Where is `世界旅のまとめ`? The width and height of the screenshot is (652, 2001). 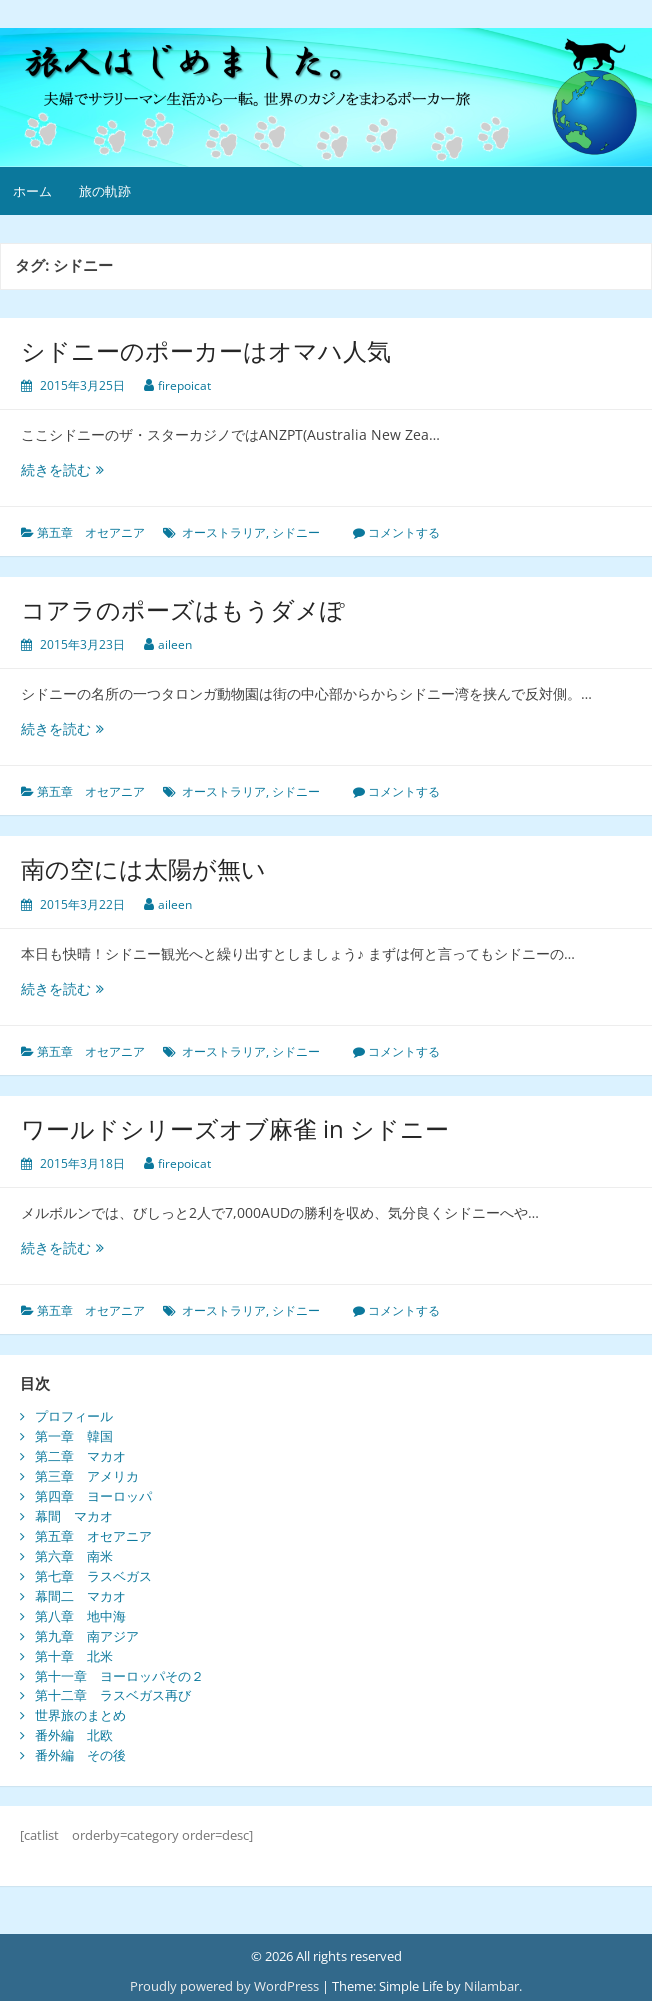
世界旅のまとめ is located at coordinates (80, 1715).